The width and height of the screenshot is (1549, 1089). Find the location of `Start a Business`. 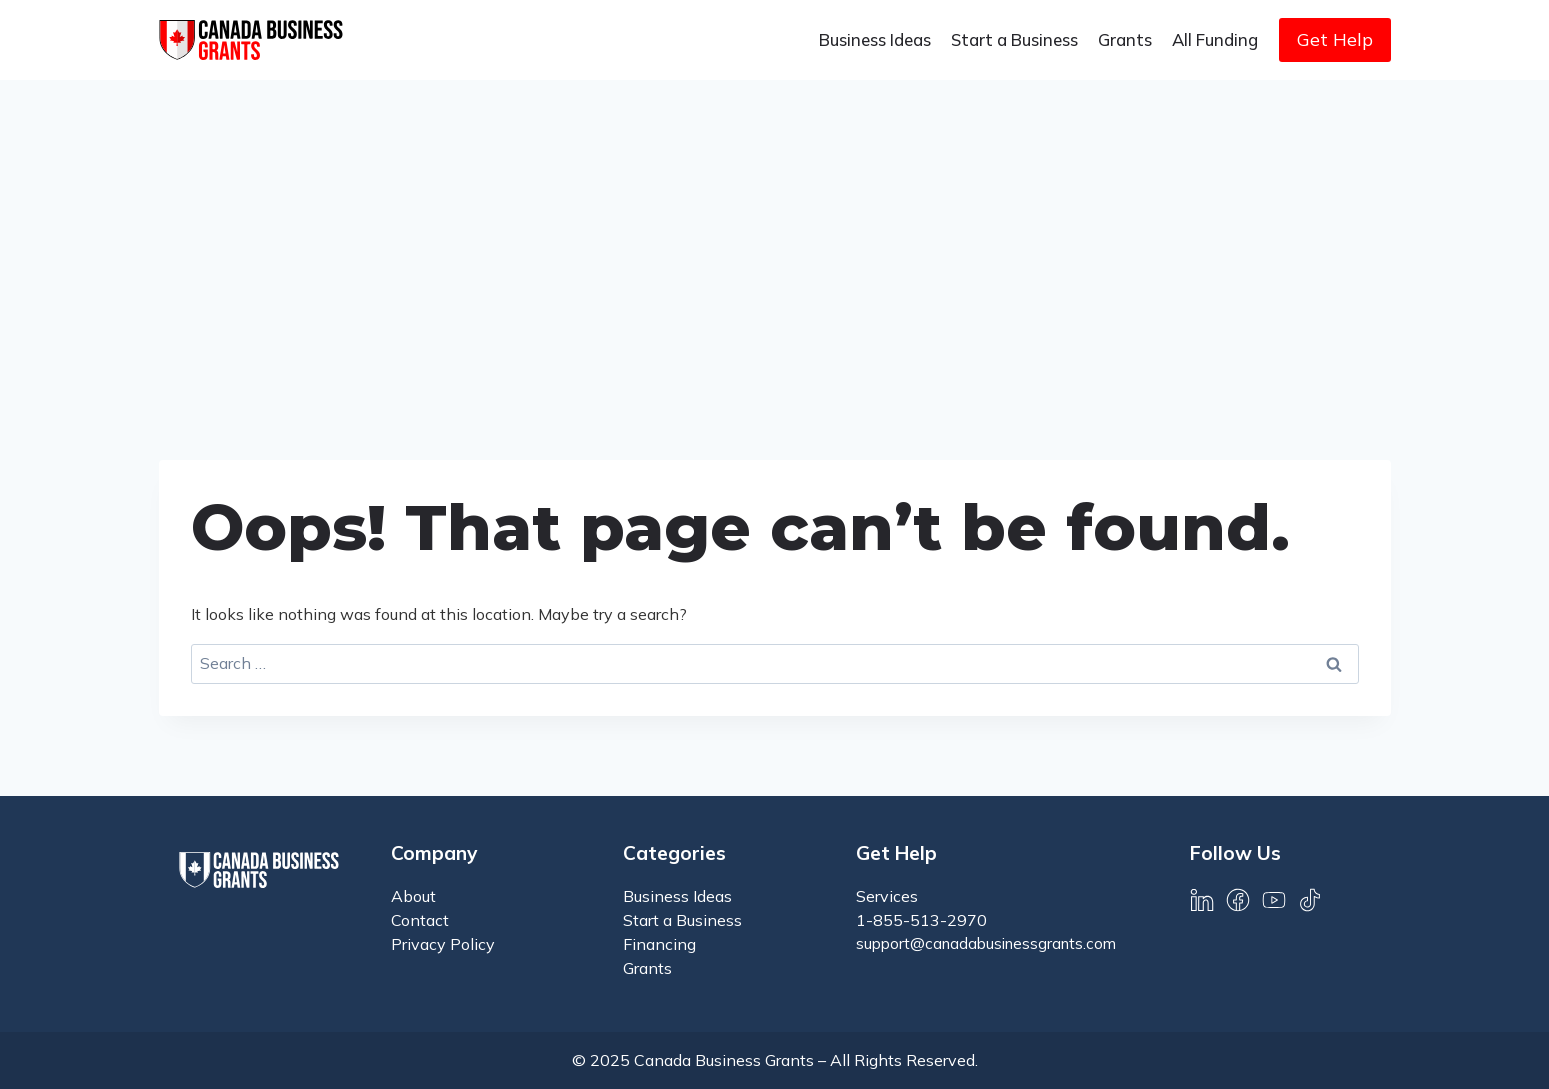

Start a Business is located at coordinates (1014, 39).